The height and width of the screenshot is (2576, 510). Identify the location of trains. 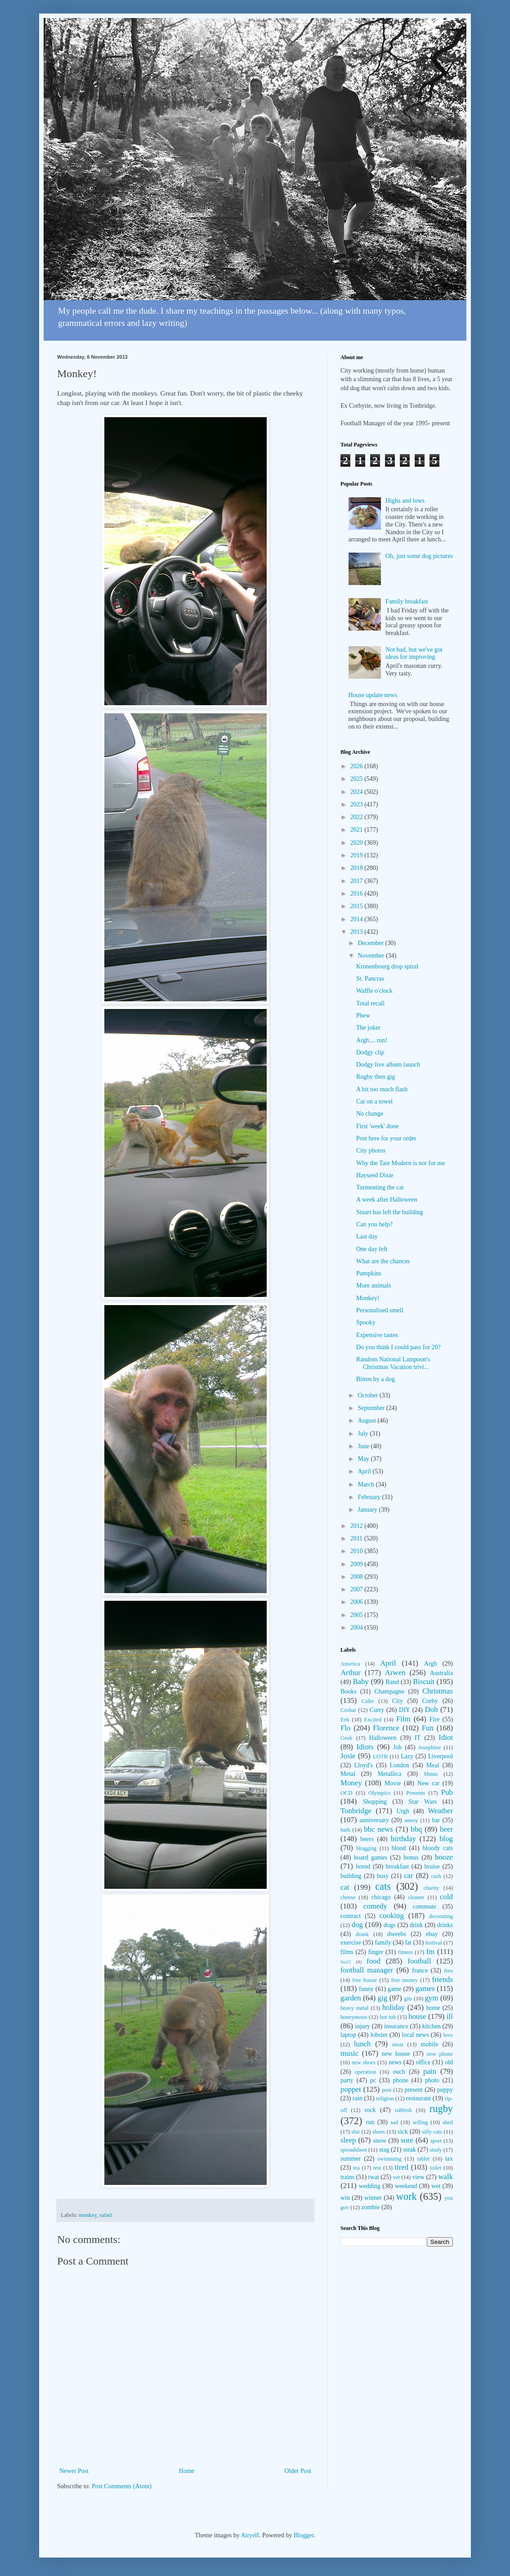
(347, 2177).